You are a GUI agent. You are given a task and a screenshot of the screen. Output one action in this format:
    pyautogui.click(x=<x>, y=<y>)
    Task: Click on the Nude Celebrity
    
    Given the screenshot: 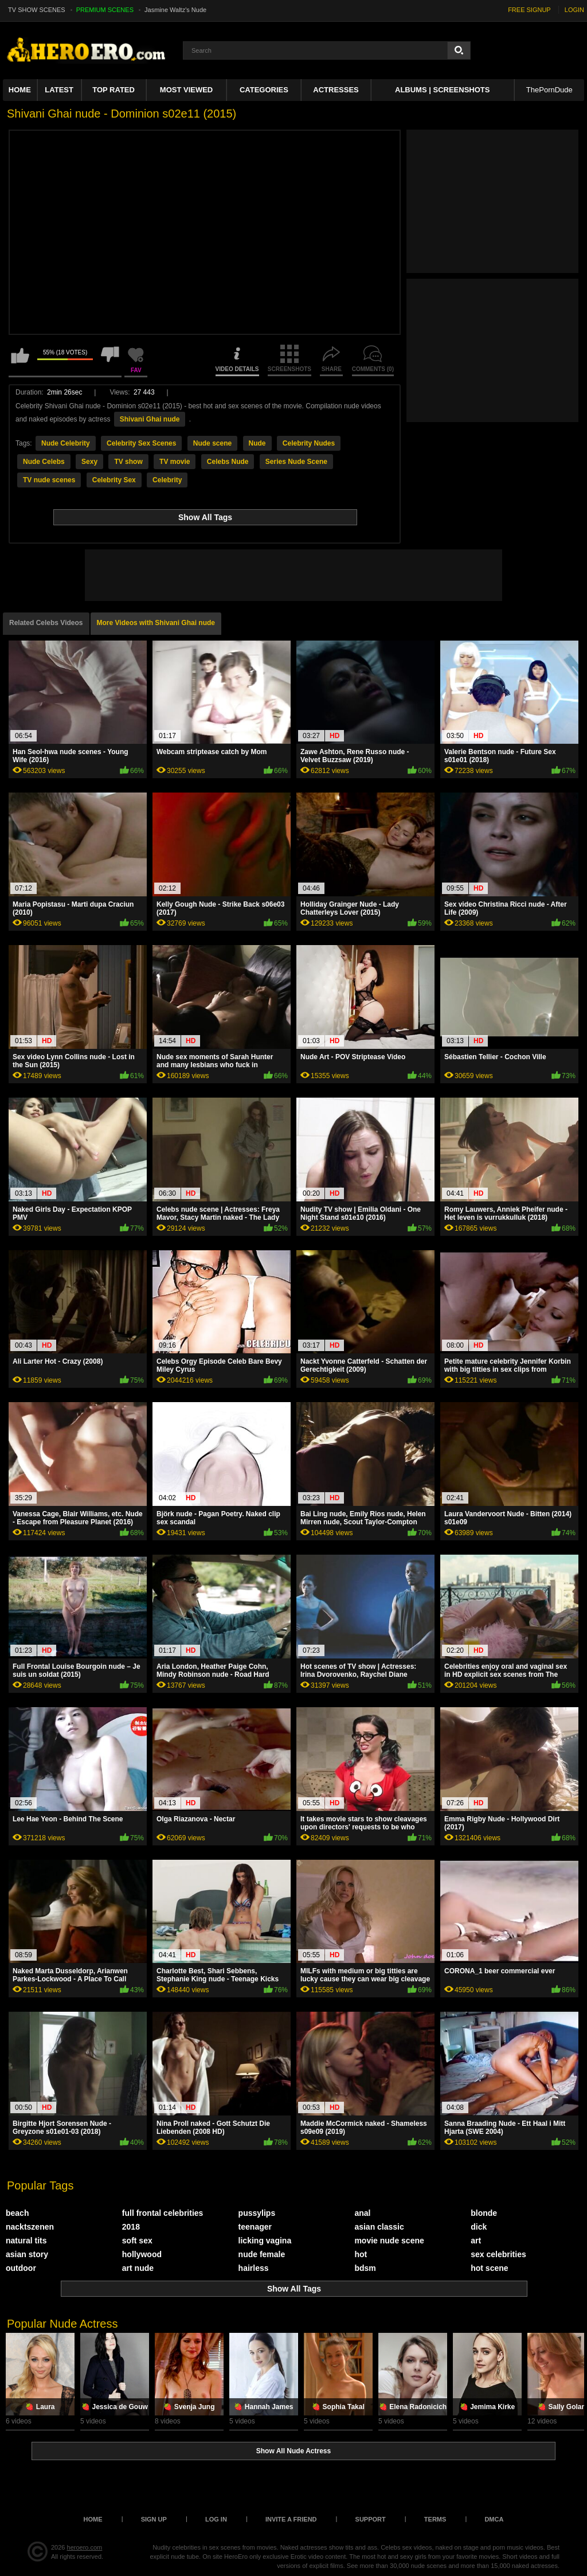 What is the action you would take?
    pyautogui.click(x=65, y=443)
    